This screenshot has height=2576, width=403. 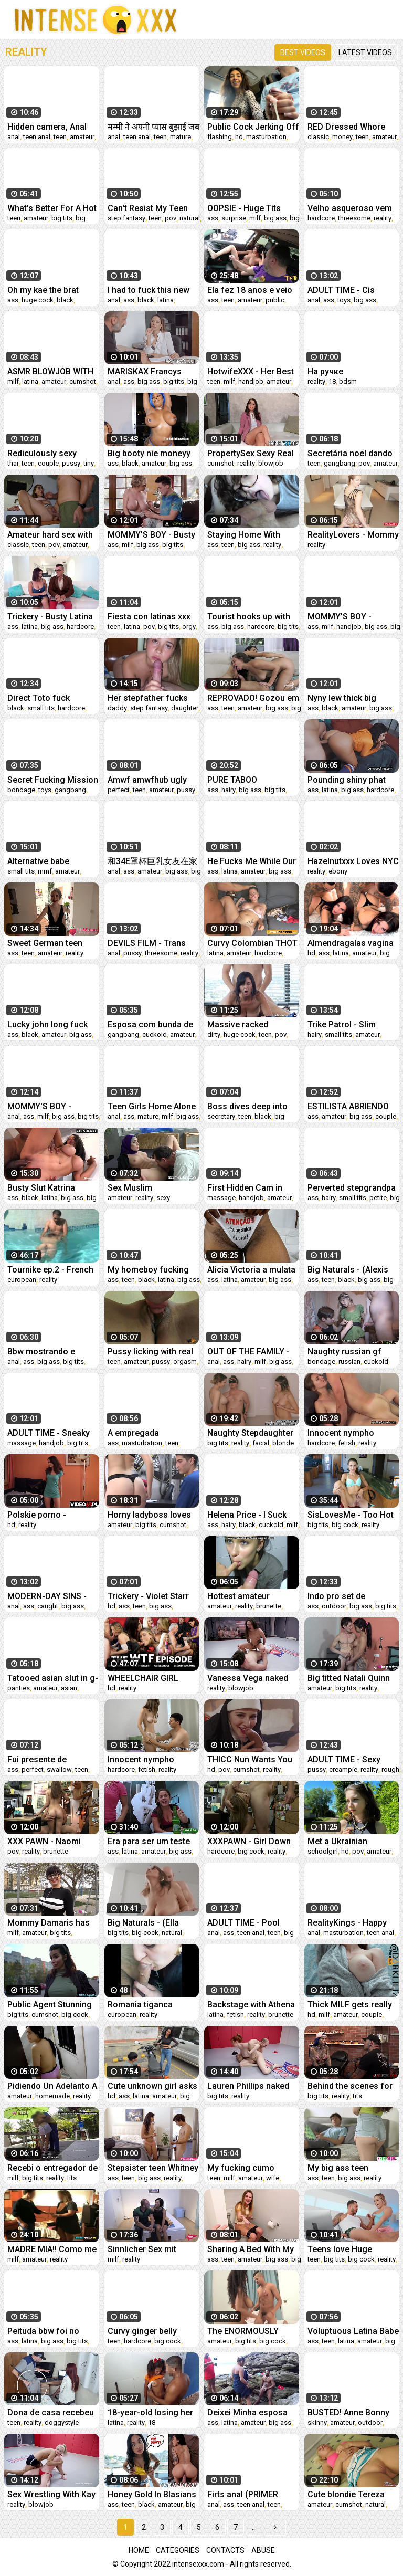 What do you see at coordinates (53, 2331) in the screenshot?
I see `Peituda bbw foi no motel com seu amigo e deixou ele filmar tudo- MaryJhuana Rock Maiaa` at bounding box center [53, 2331].